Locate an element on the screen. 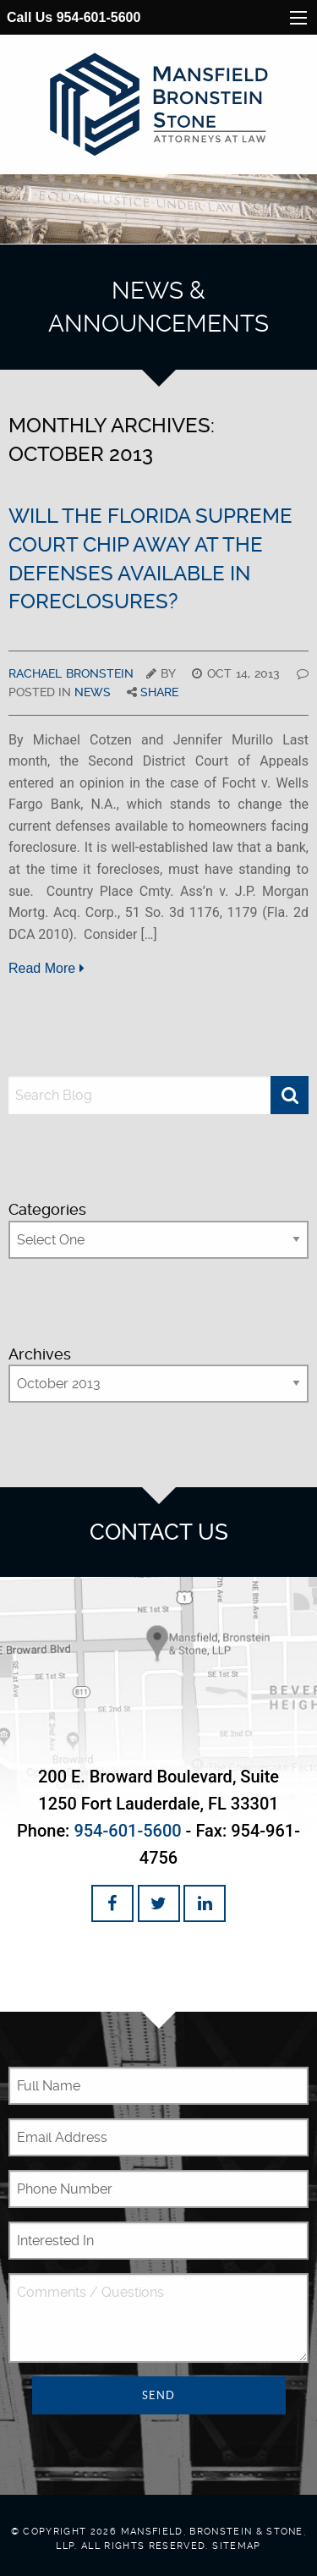 The height and width of the screenshot is (2576, 317). Read More is located at coordinates (46, 968).